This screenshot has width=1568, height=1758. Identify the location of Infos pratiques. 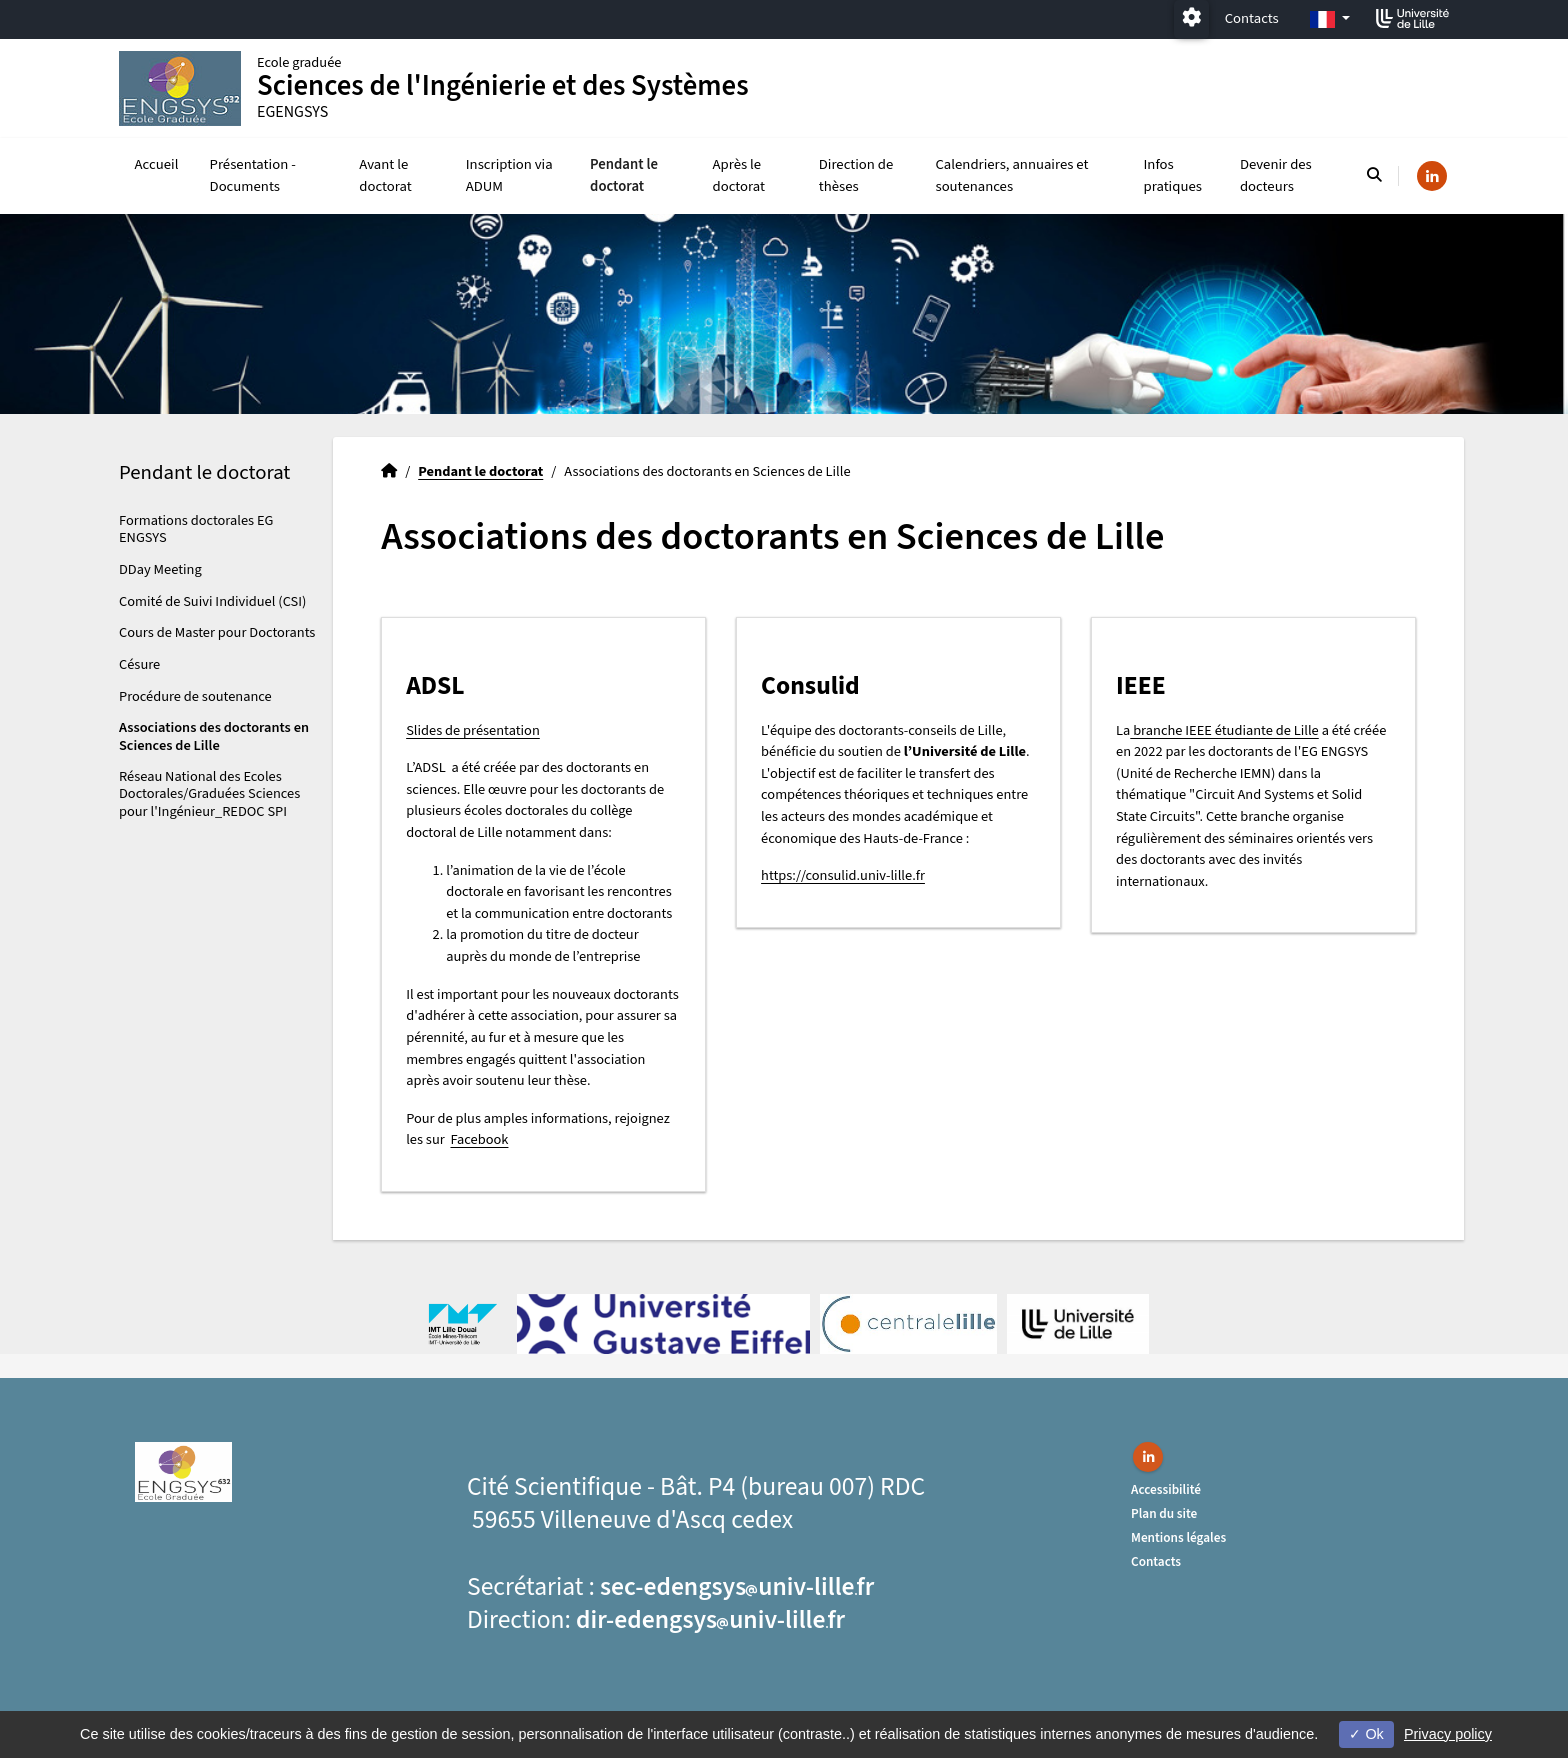
(1172, 175).